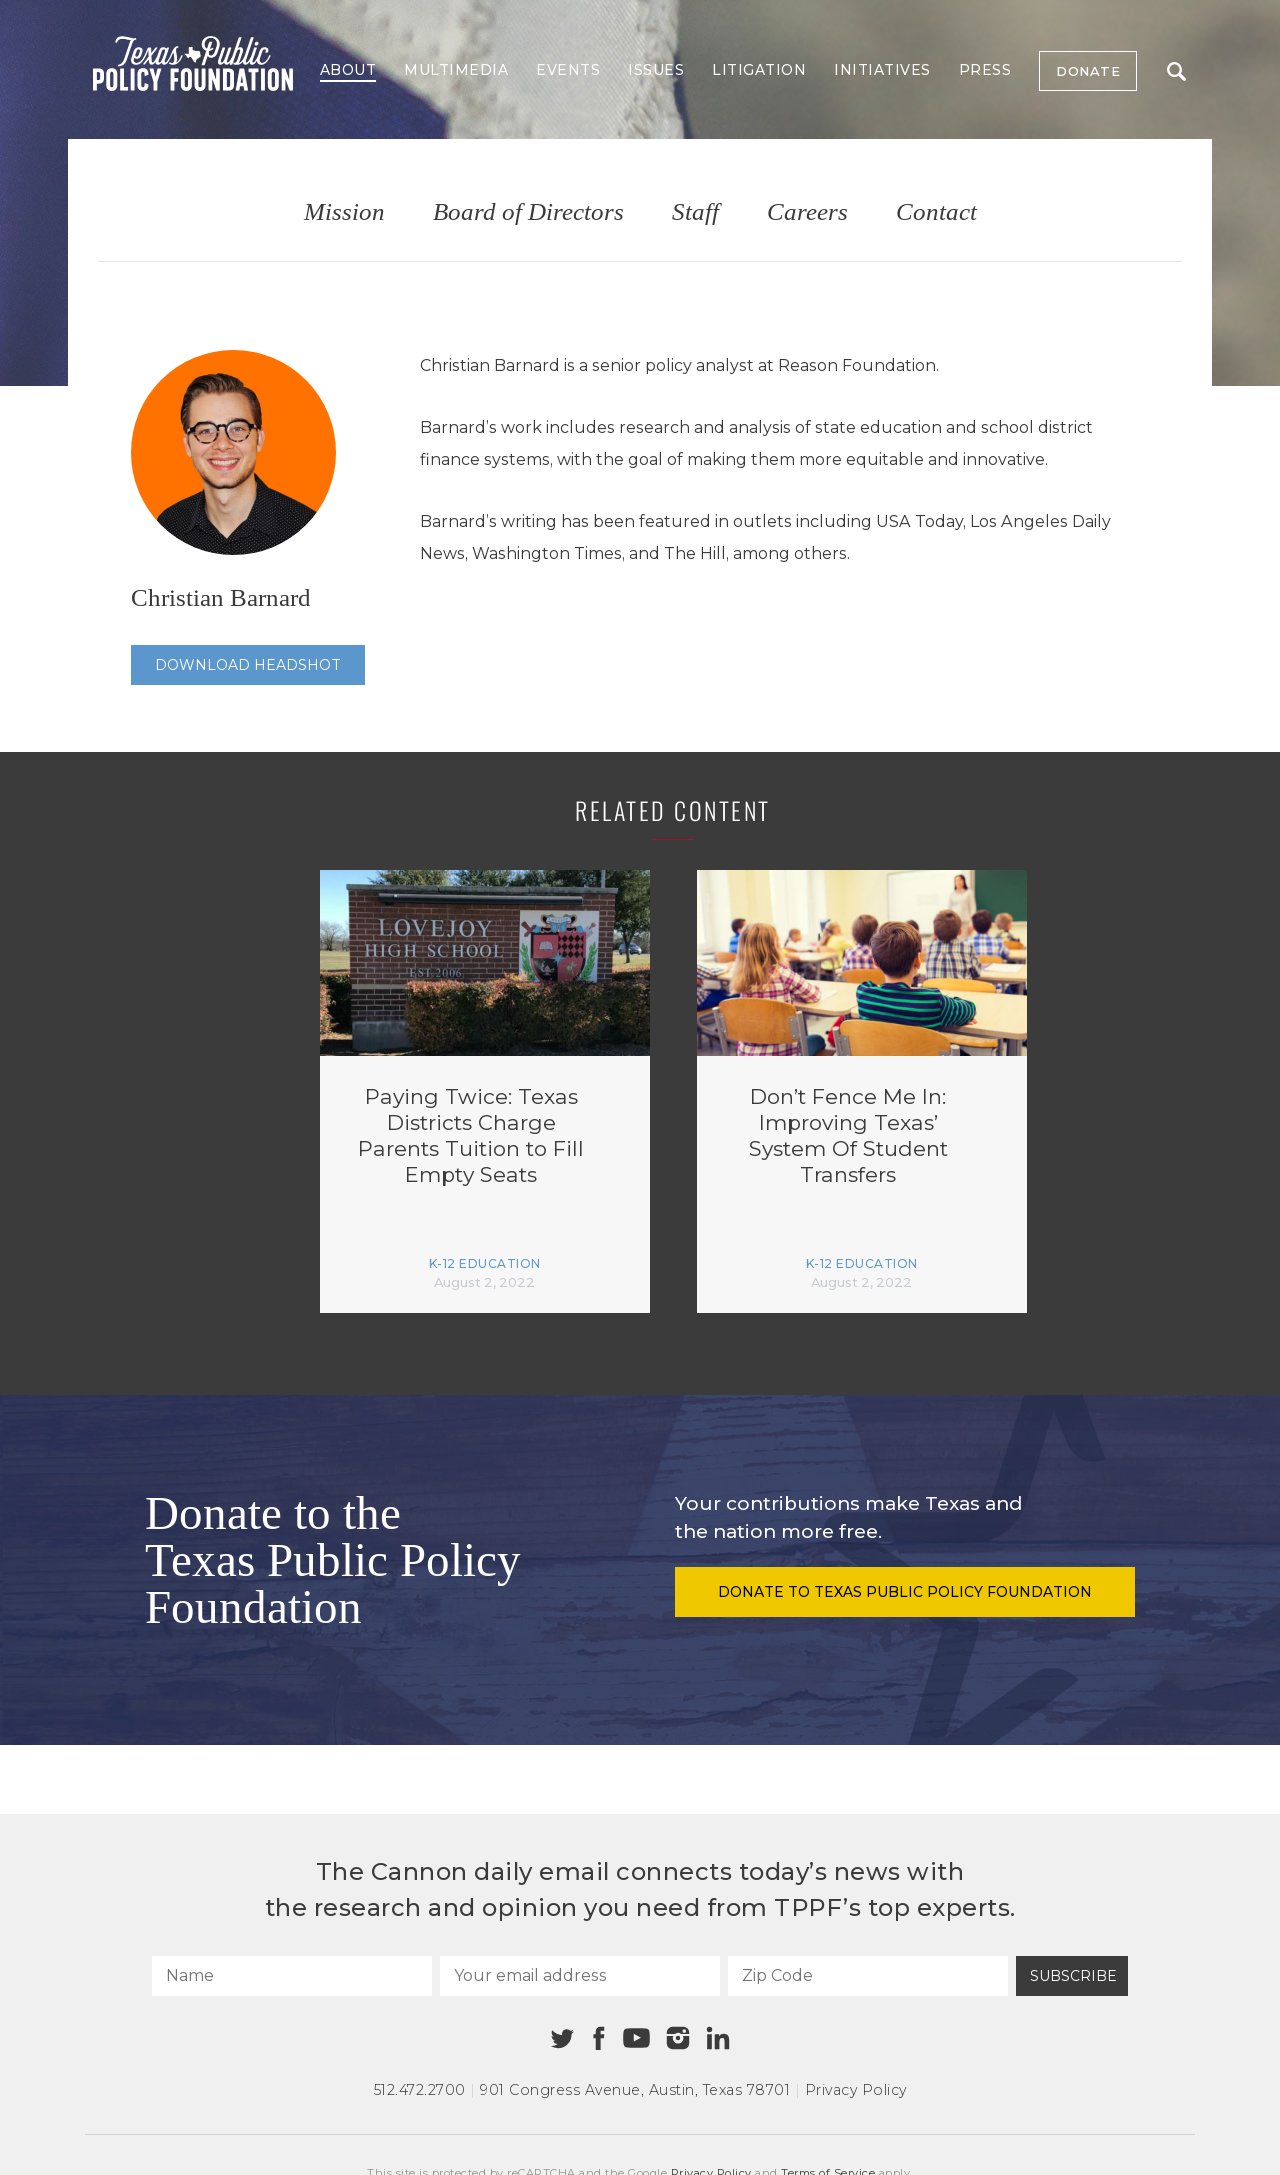 The height and width of the screenshot is (2175, 1280). What do you see at coordinates (1088, 71) in the screenshot?
I see `Donate` at bounding box center [1088, 71].